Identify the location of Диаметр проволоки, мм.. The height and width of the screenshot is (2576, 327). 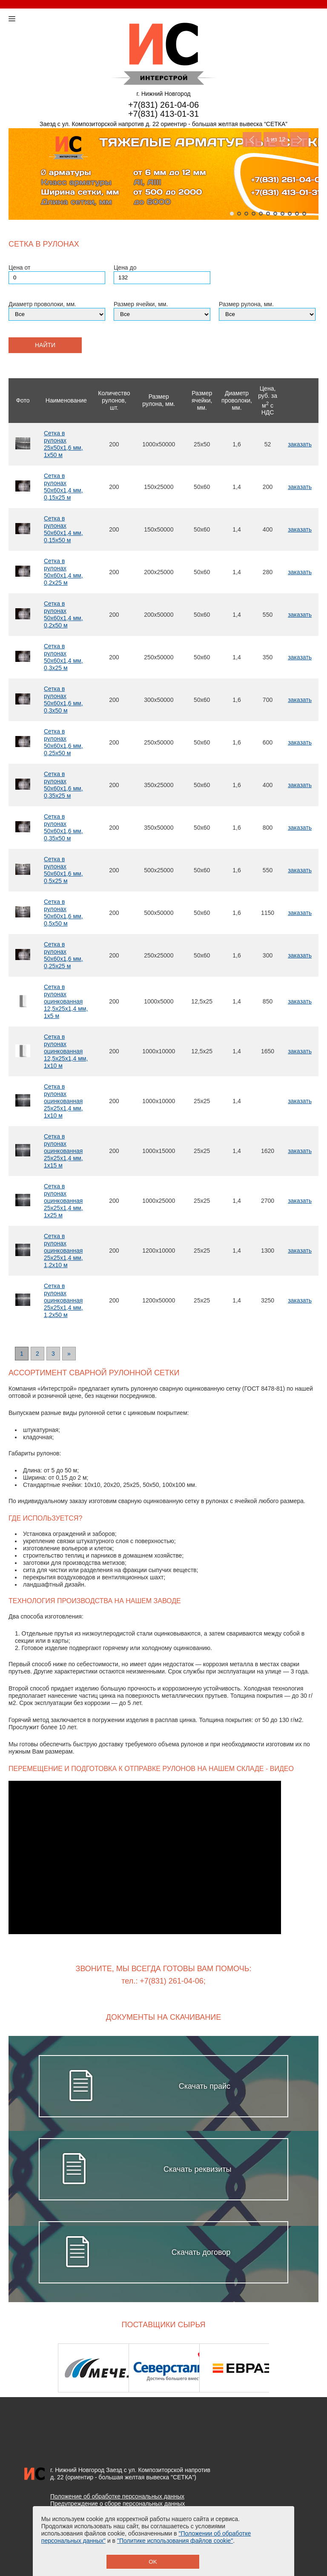
(42, 304).